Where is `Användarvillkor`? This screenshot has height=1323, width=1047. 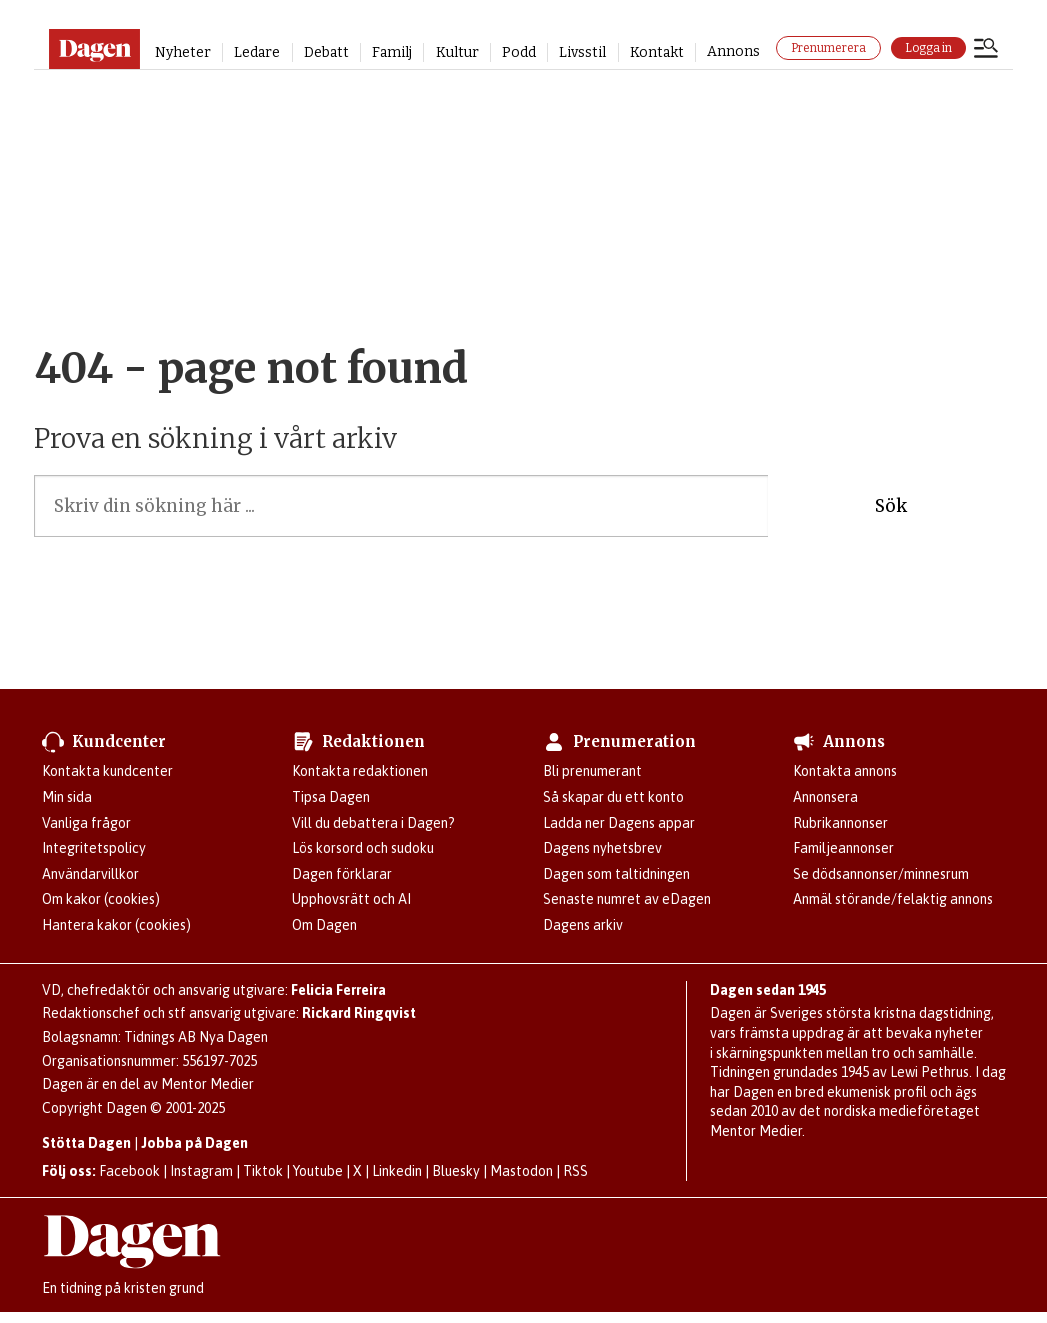 Användarvillkor is located at coordinates (90, 874).